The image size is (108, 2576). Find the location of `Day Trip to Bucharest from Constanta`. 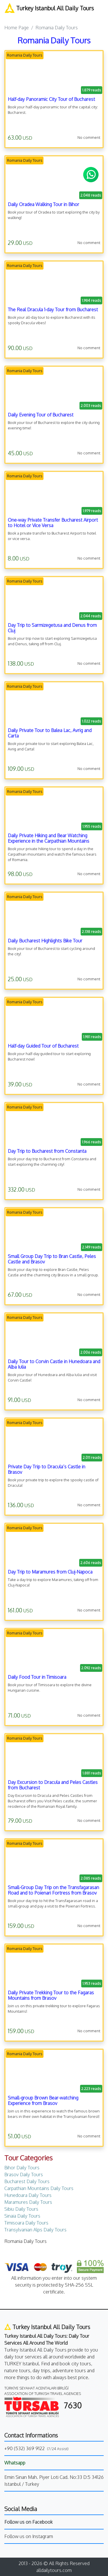

Day Trip to Bucharest from Constanta is located at coordinates (47, 1151).